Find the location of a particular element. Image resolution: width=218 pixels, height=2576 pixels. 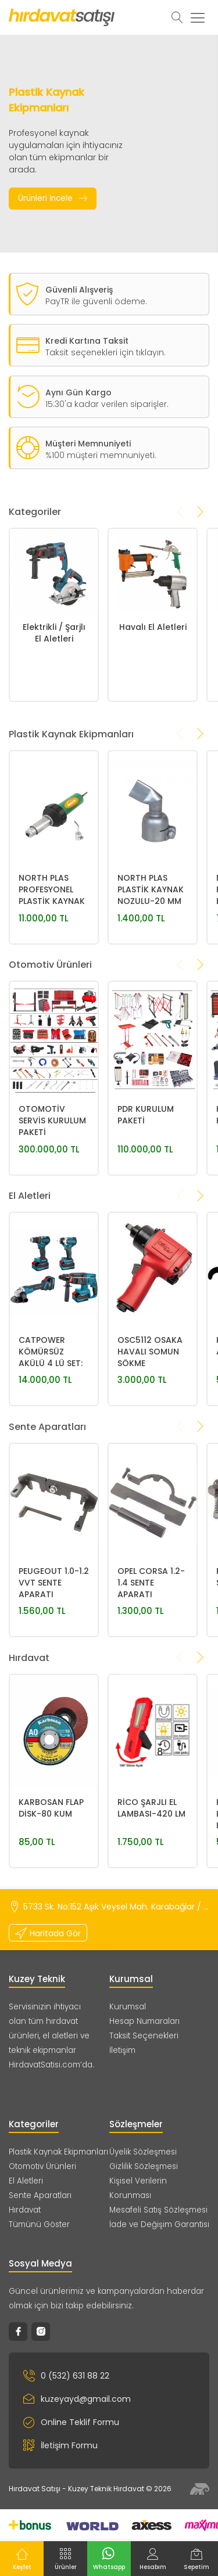

PEUGEOUT 1.0-1.2 VVT SENTE APARATI is located at coordinates (54, 1662).